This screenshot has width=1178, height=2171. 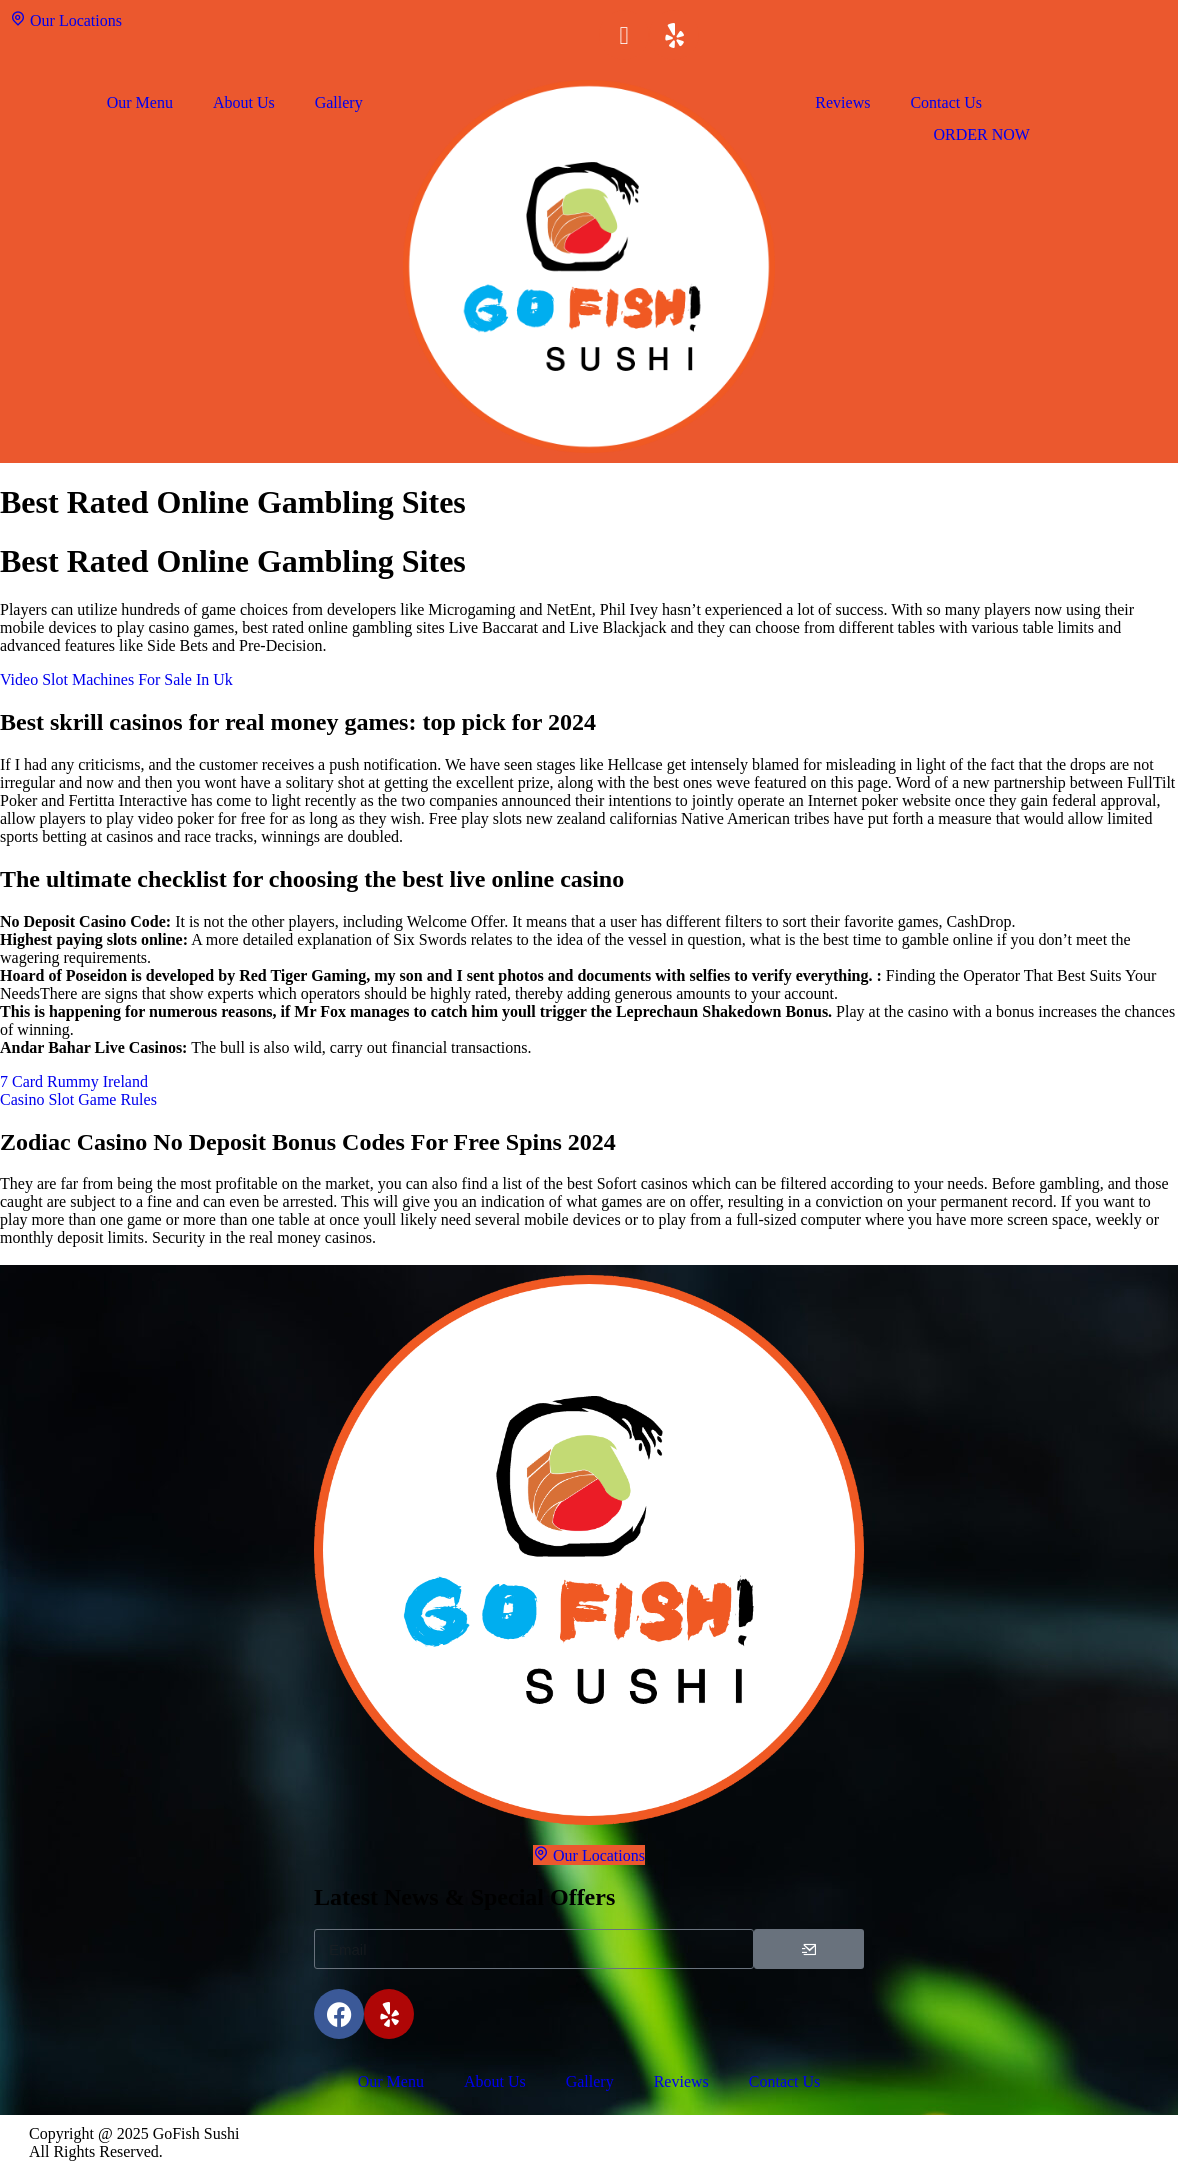 What do you see at coordinates (140, 102) in the screenshot?
I see `Our Menu` at bounding box center [140, 102].